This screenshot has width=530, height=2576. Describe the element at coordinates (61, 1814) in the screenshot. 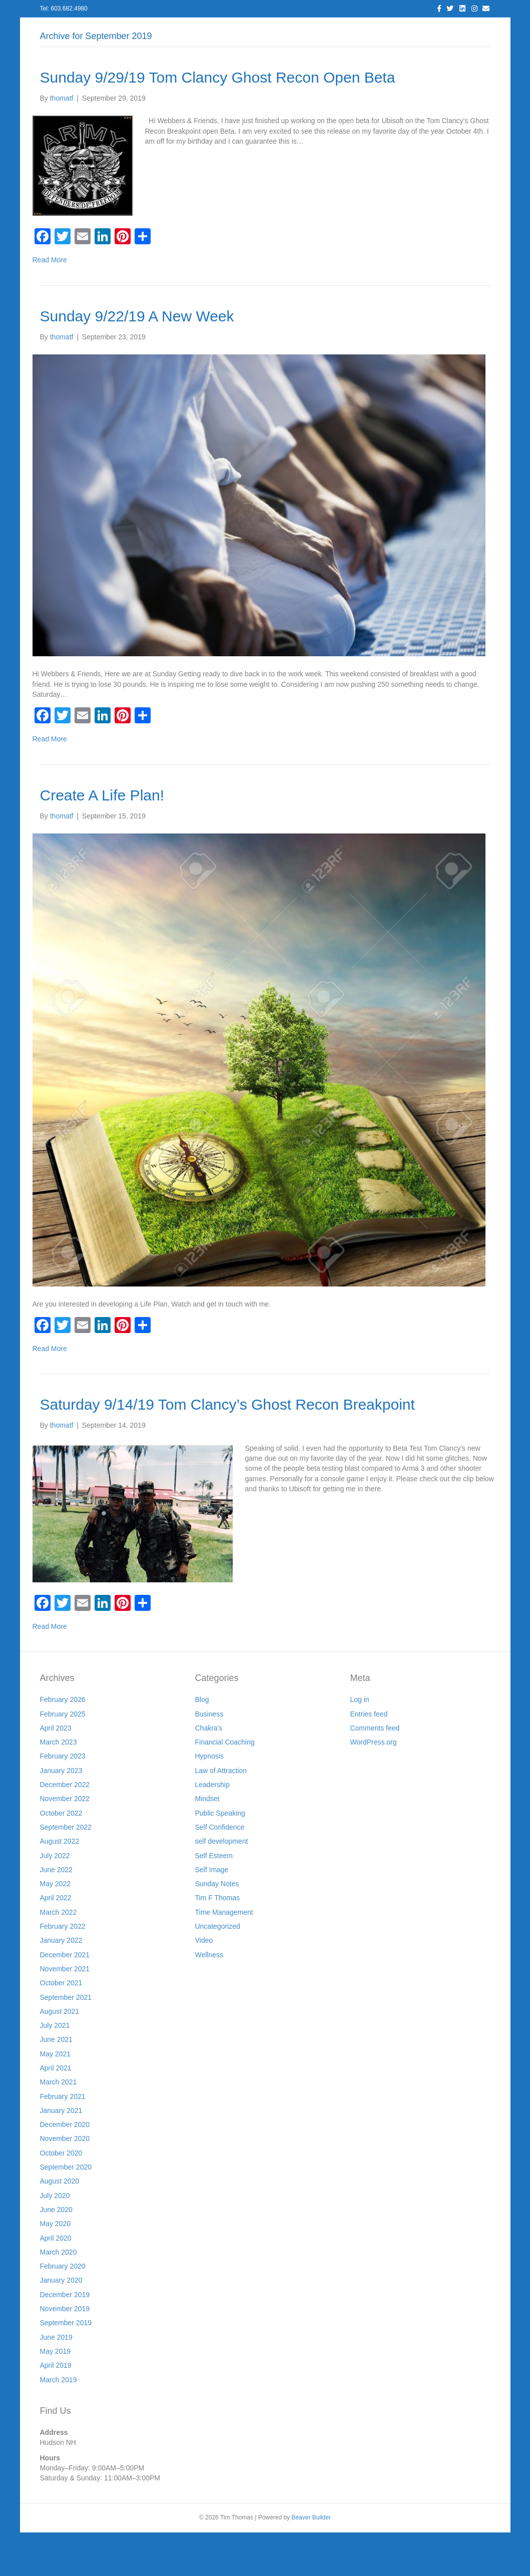

I see `January 2023` at that location.